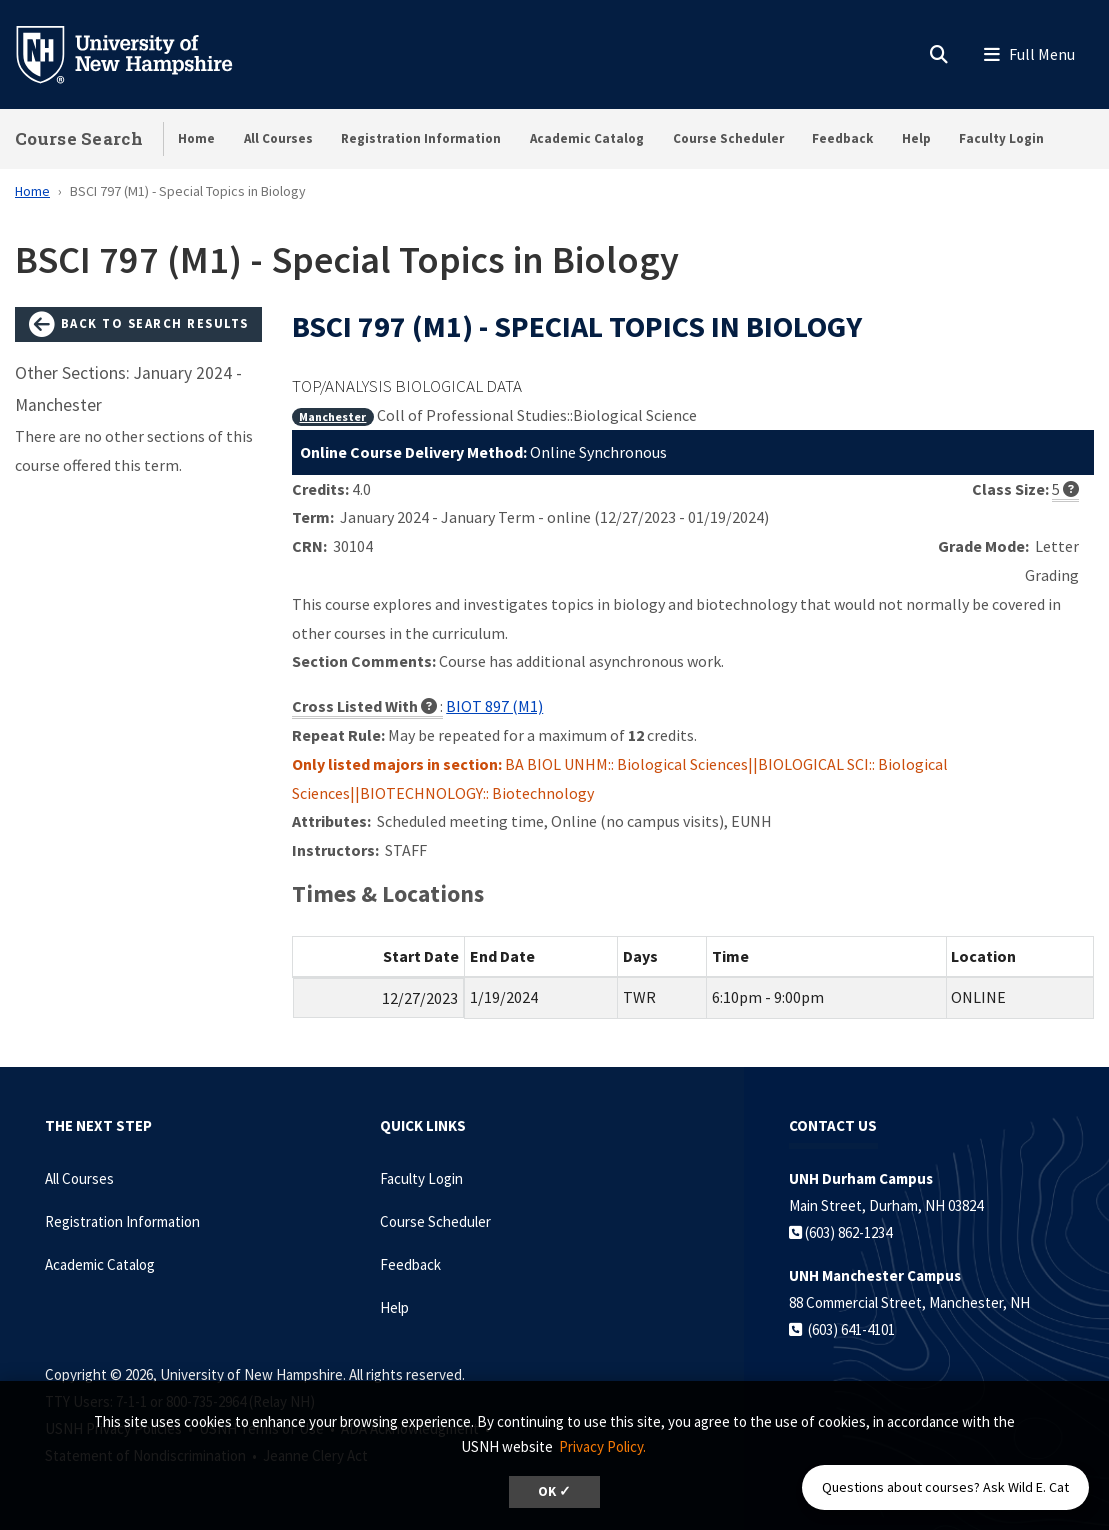 The height and width of the screenshot is (1530, 1109). I want to click on Feedback, so click(842, 138).